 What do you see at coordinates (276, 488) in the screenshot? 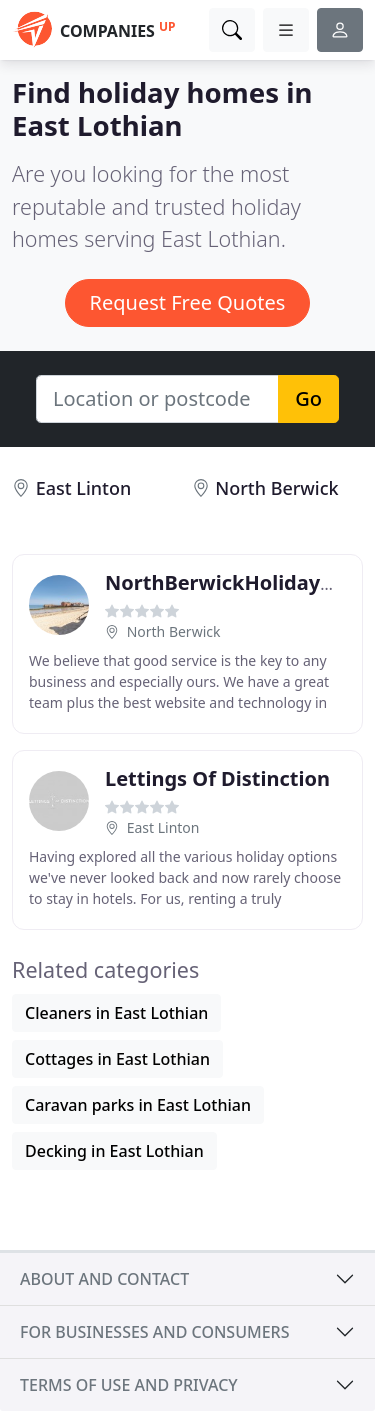
I see `North Berwick` at bounding box center [276, 488].